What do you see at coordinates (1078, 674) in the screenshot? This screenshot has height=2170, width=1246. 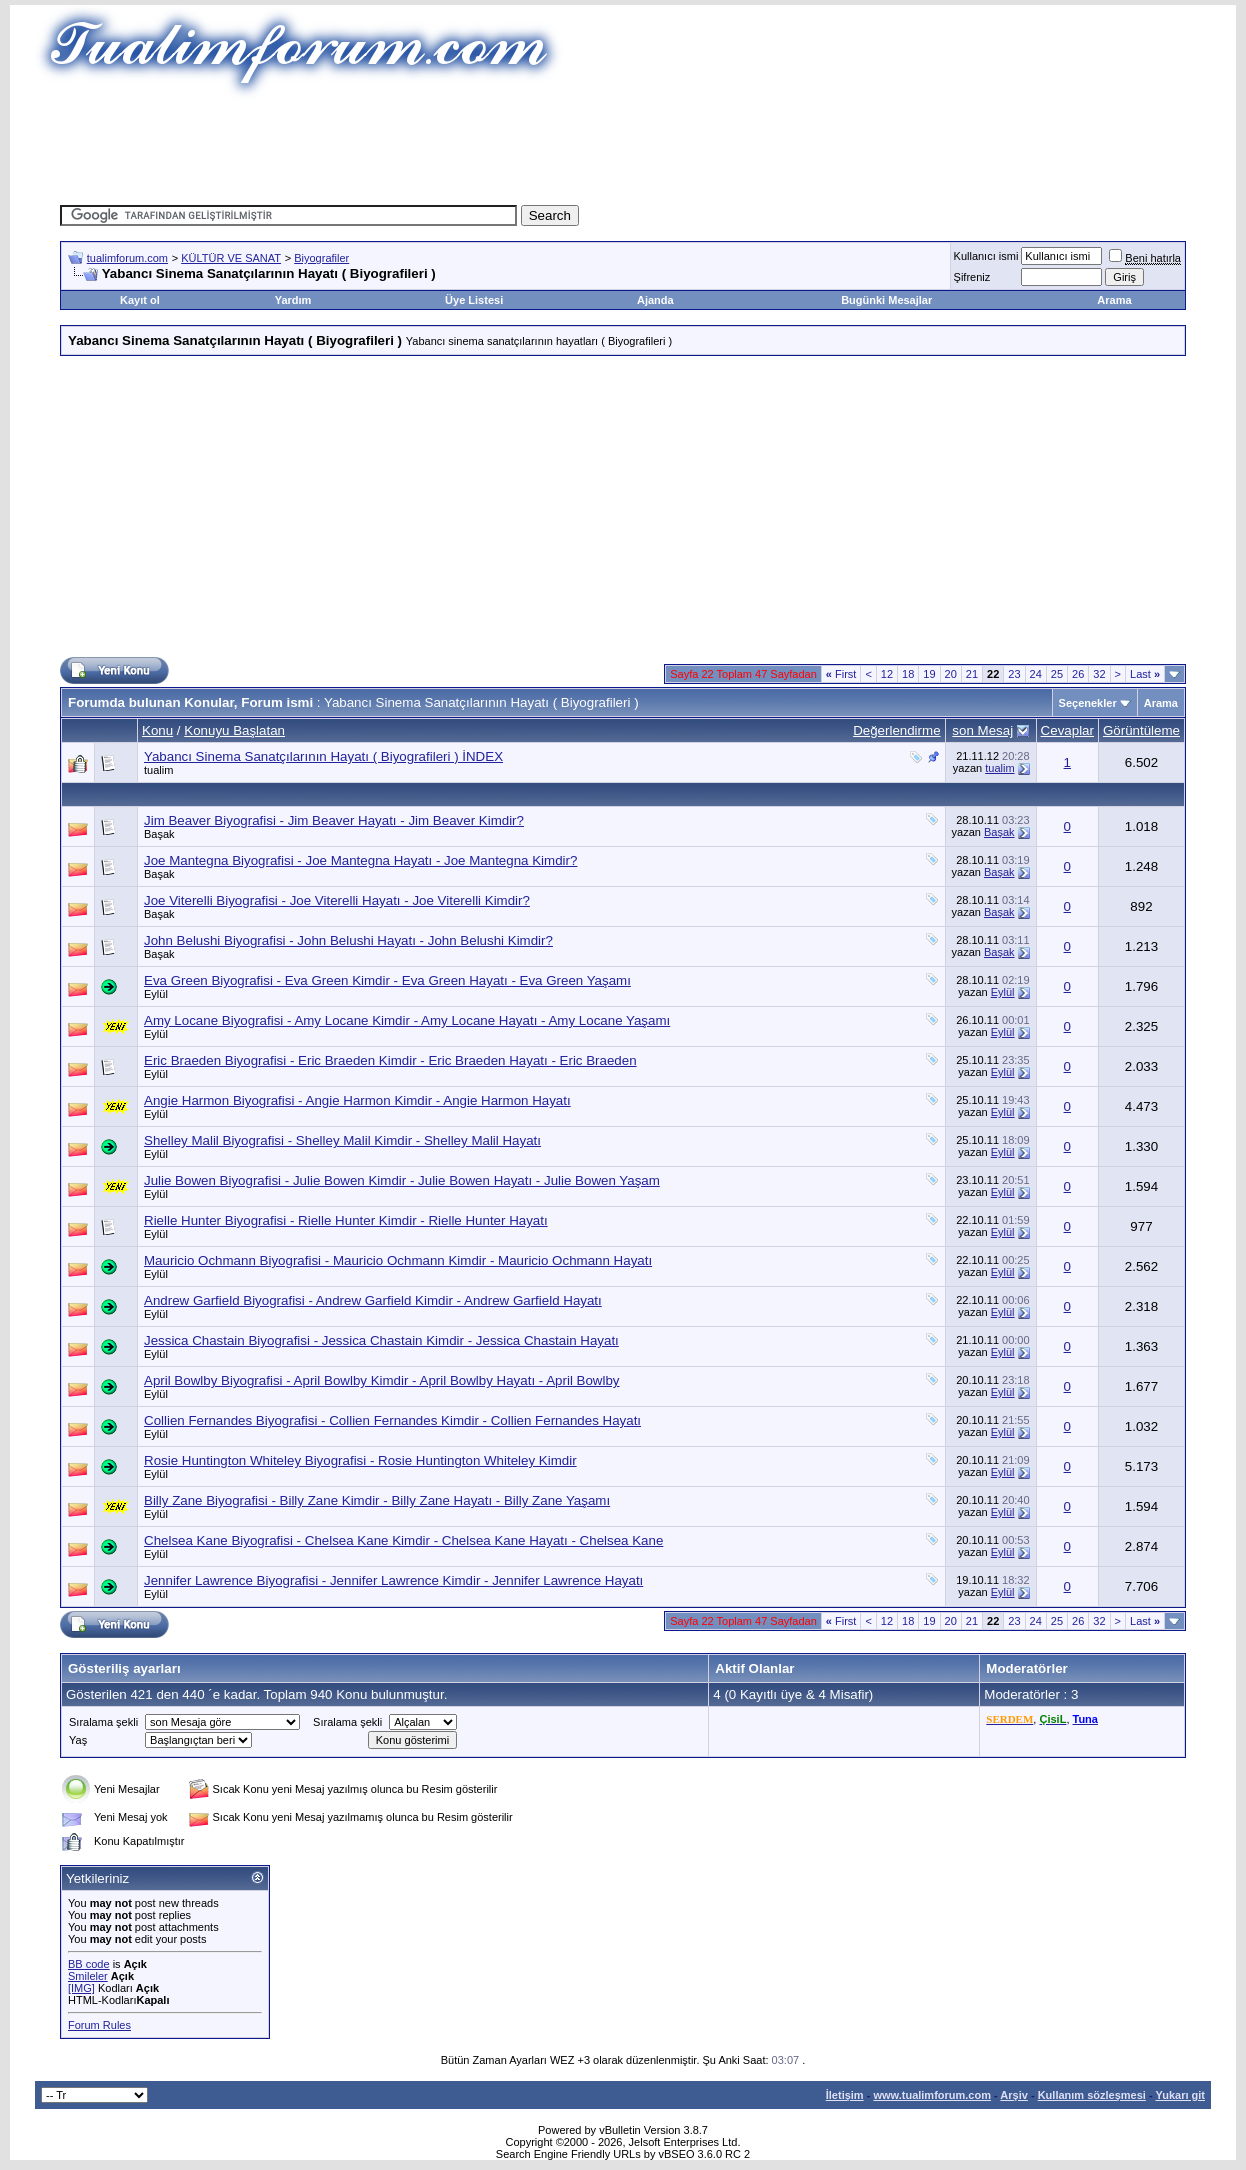 I see `26` at bounding box center [1078, 674].